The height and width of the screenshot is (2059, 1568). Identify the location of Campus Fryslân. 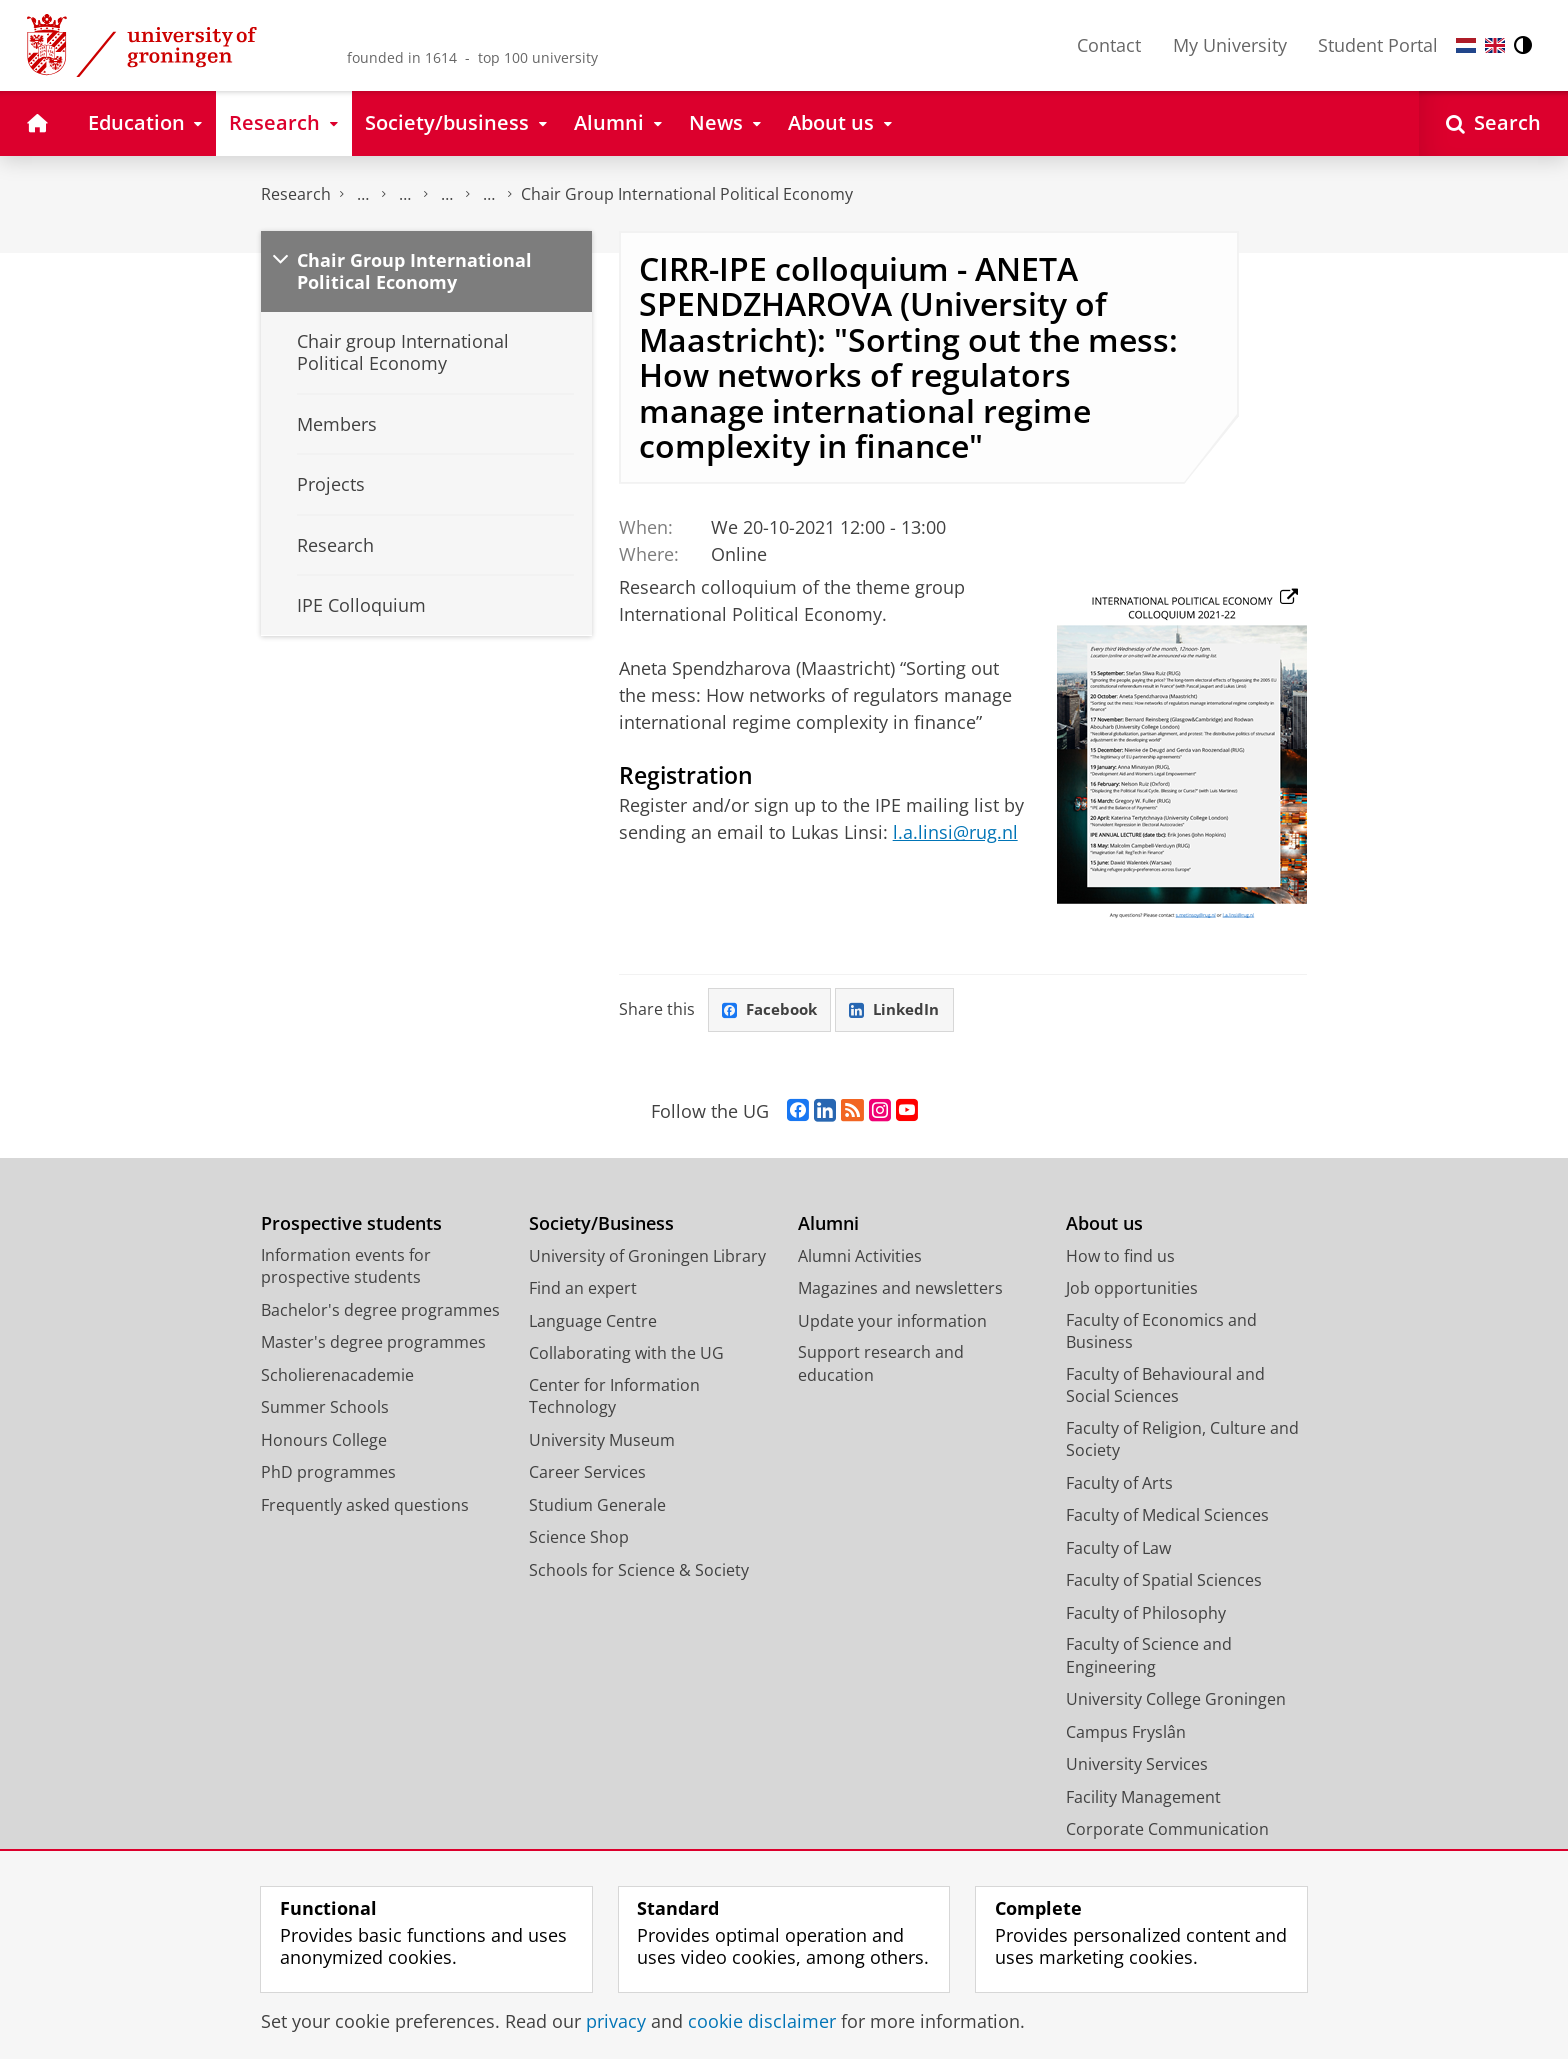
(1126, 1733).